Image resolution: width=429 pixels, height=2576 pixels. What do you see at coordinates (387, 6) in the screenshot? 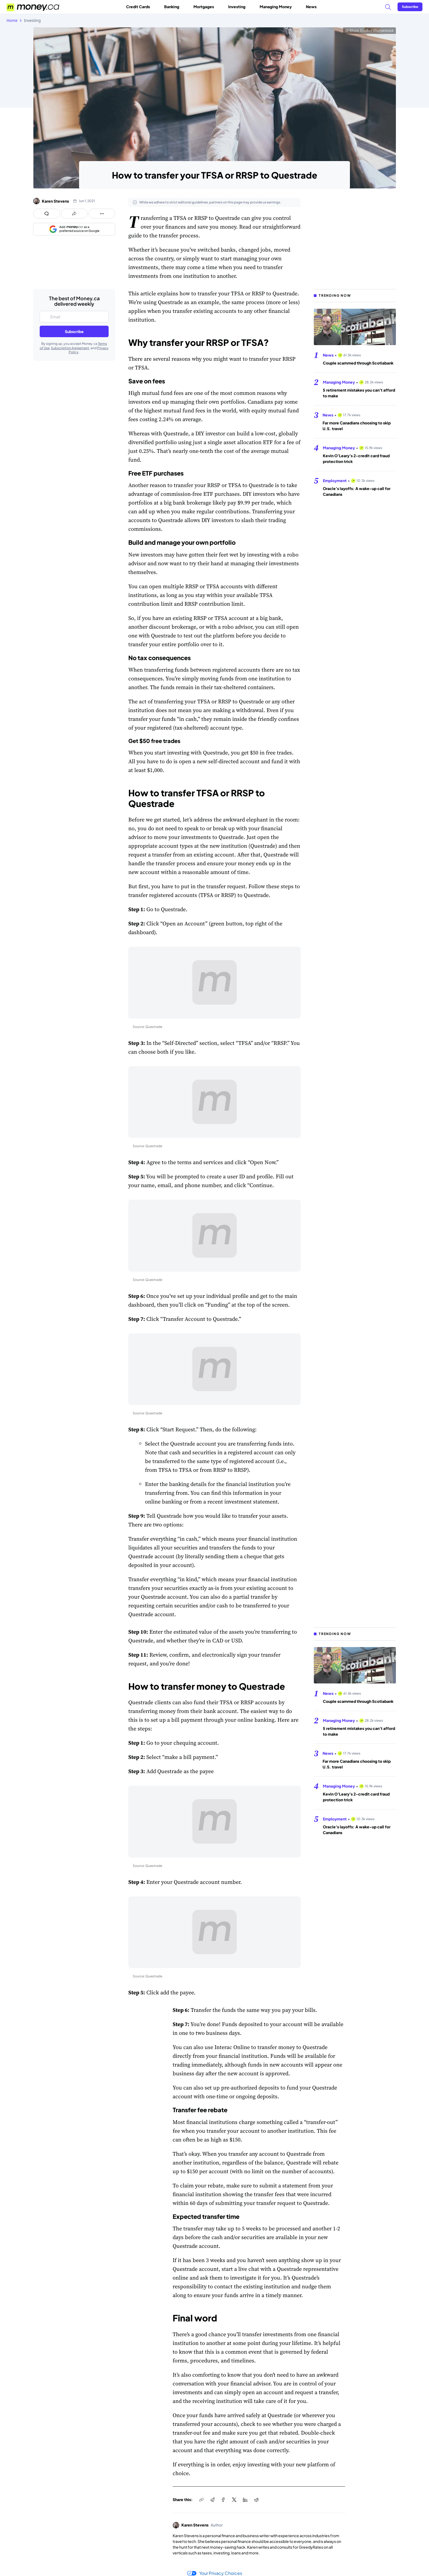
I see `[Search]` at bounding box center [387, 6].